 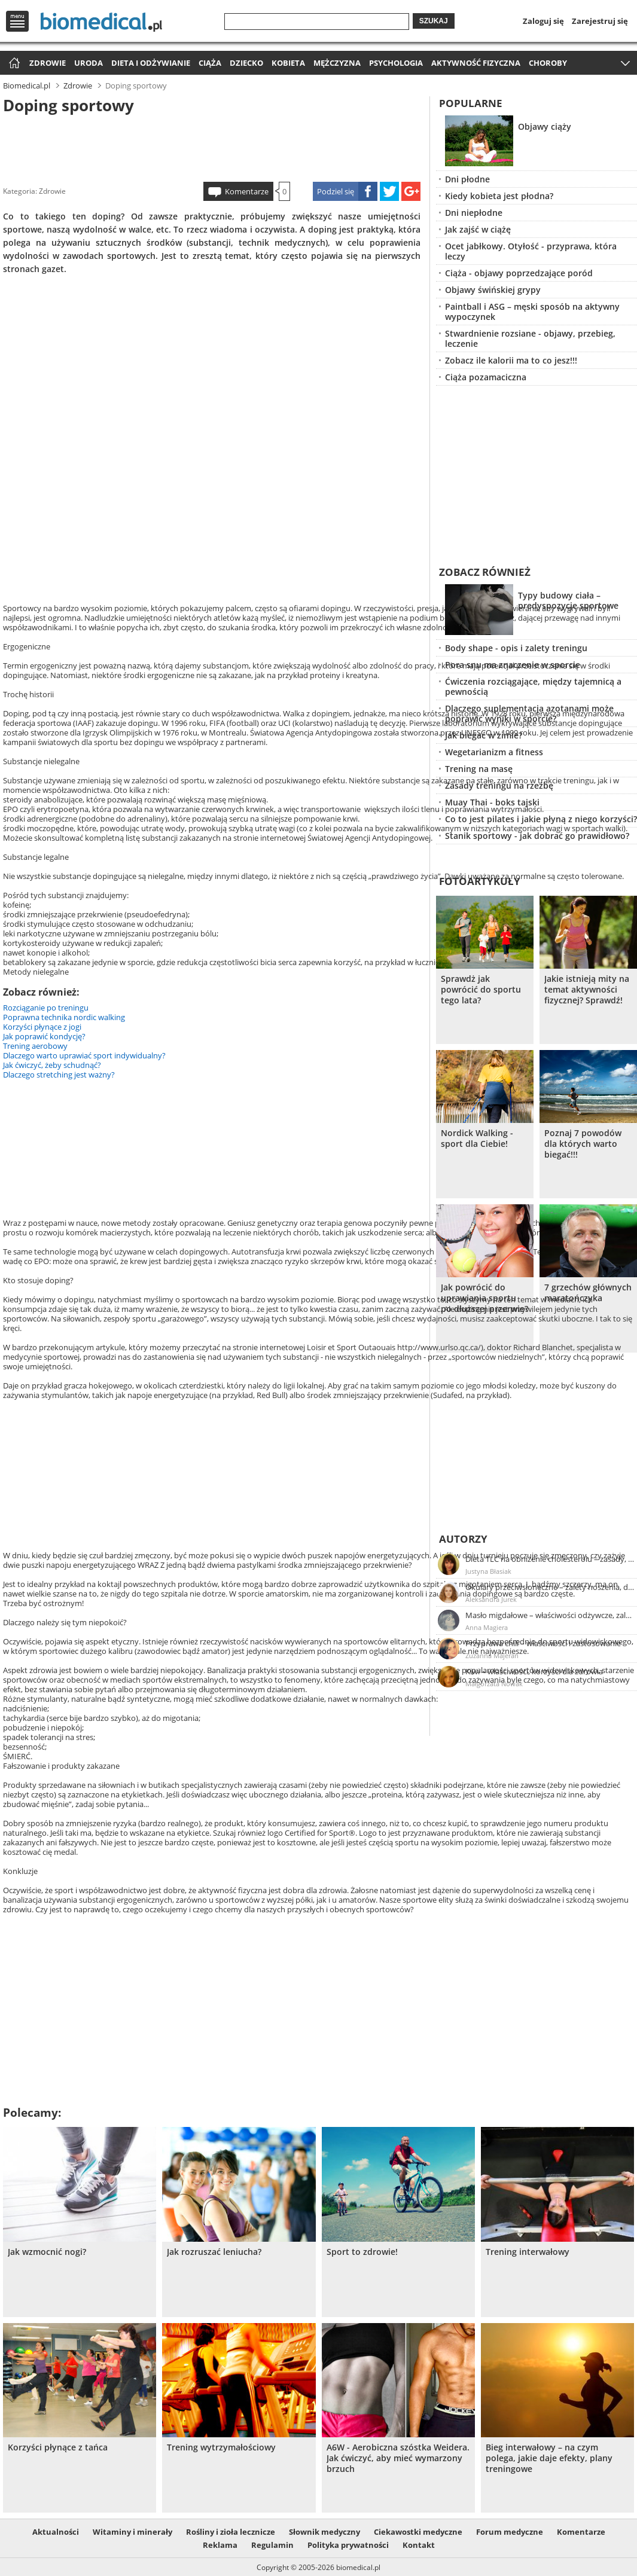 What do you see at coordinates (418, 2531) in the screenshot?
I see `Ciekawostki medyczne` at bounding box center [418, 2531].